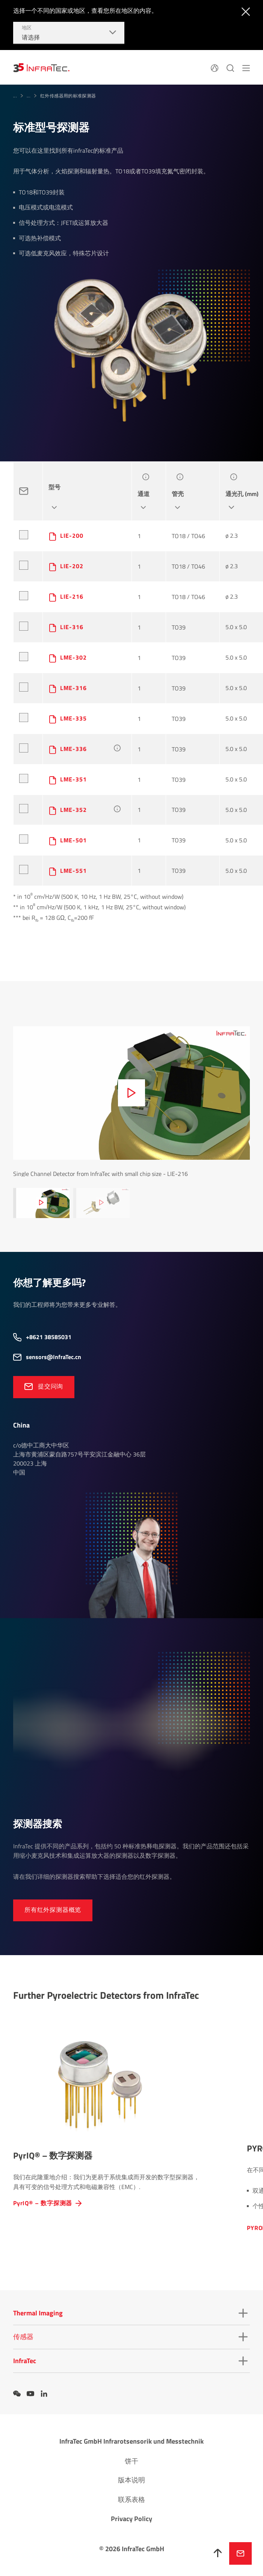 The height and width of the screenshot is (2576, 263). What do you see at coordinates (73, 718) in the screenshot?
I see `LME-335` at bounding box center [73, 718].